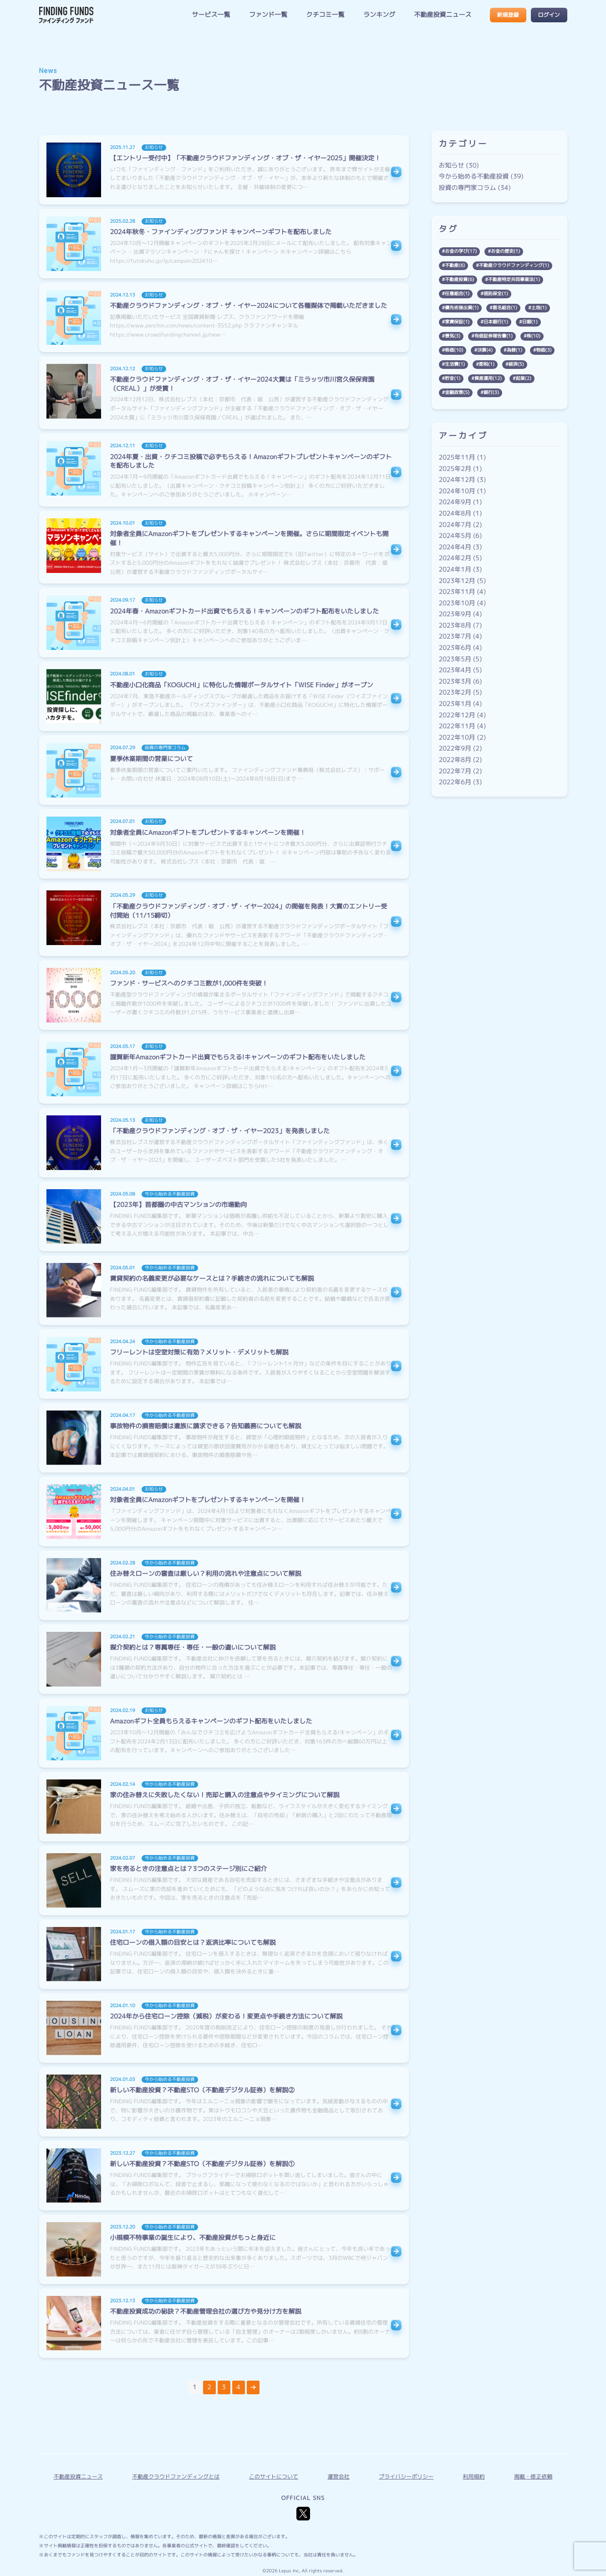 The image size is (606, 2576). Describe the element at coordinates (486, 364) in the screenshot. I see `節税(1)` at that location.